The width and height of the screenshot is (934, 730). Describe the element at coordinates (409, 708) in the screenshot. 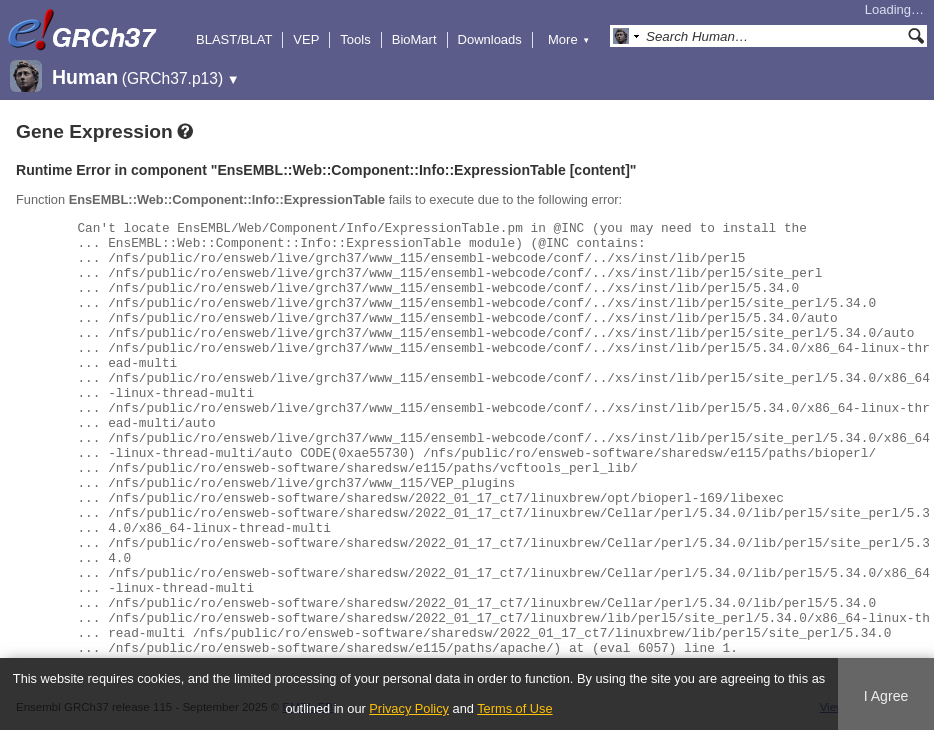

I see `Privacy Policy` at that location.